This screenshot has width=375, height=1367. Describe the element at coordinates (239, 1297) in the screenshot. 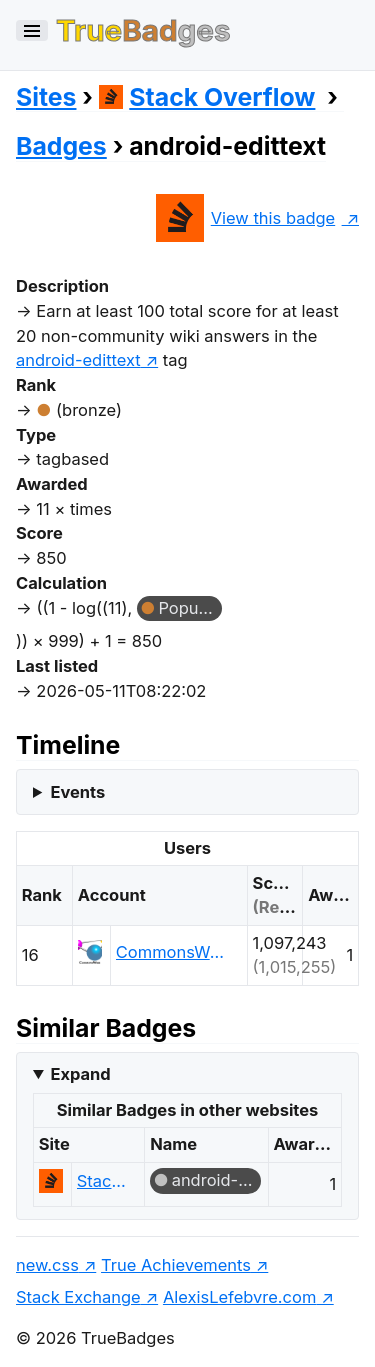

I see `AlexisLefebvre.com` at that location.